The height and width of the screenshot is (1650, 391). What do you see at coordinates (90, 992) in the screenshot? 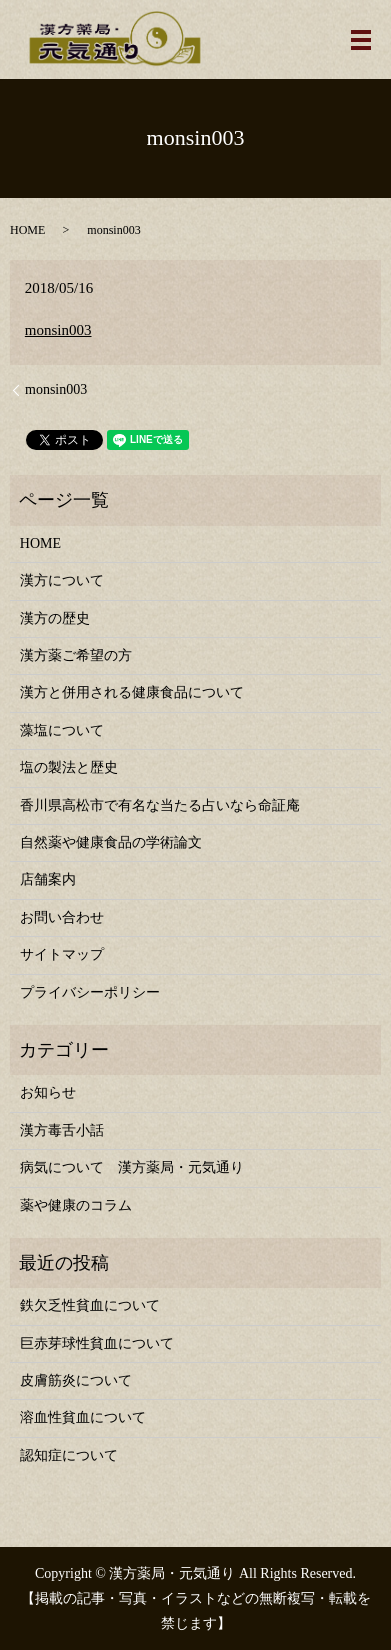
I see `プライバシーポリシー` at bounding box center [90, 992].